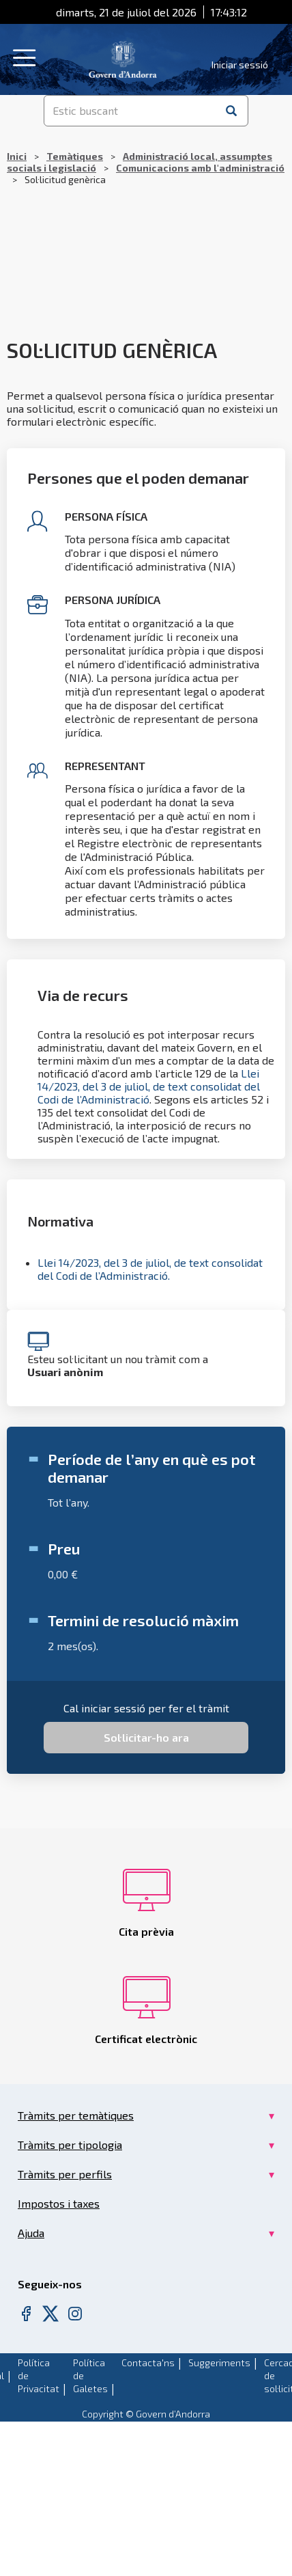 Image resolution: width=292 pixels, height=2576 pixels. I want to click on Contacta'ns, so click(148, 2362).